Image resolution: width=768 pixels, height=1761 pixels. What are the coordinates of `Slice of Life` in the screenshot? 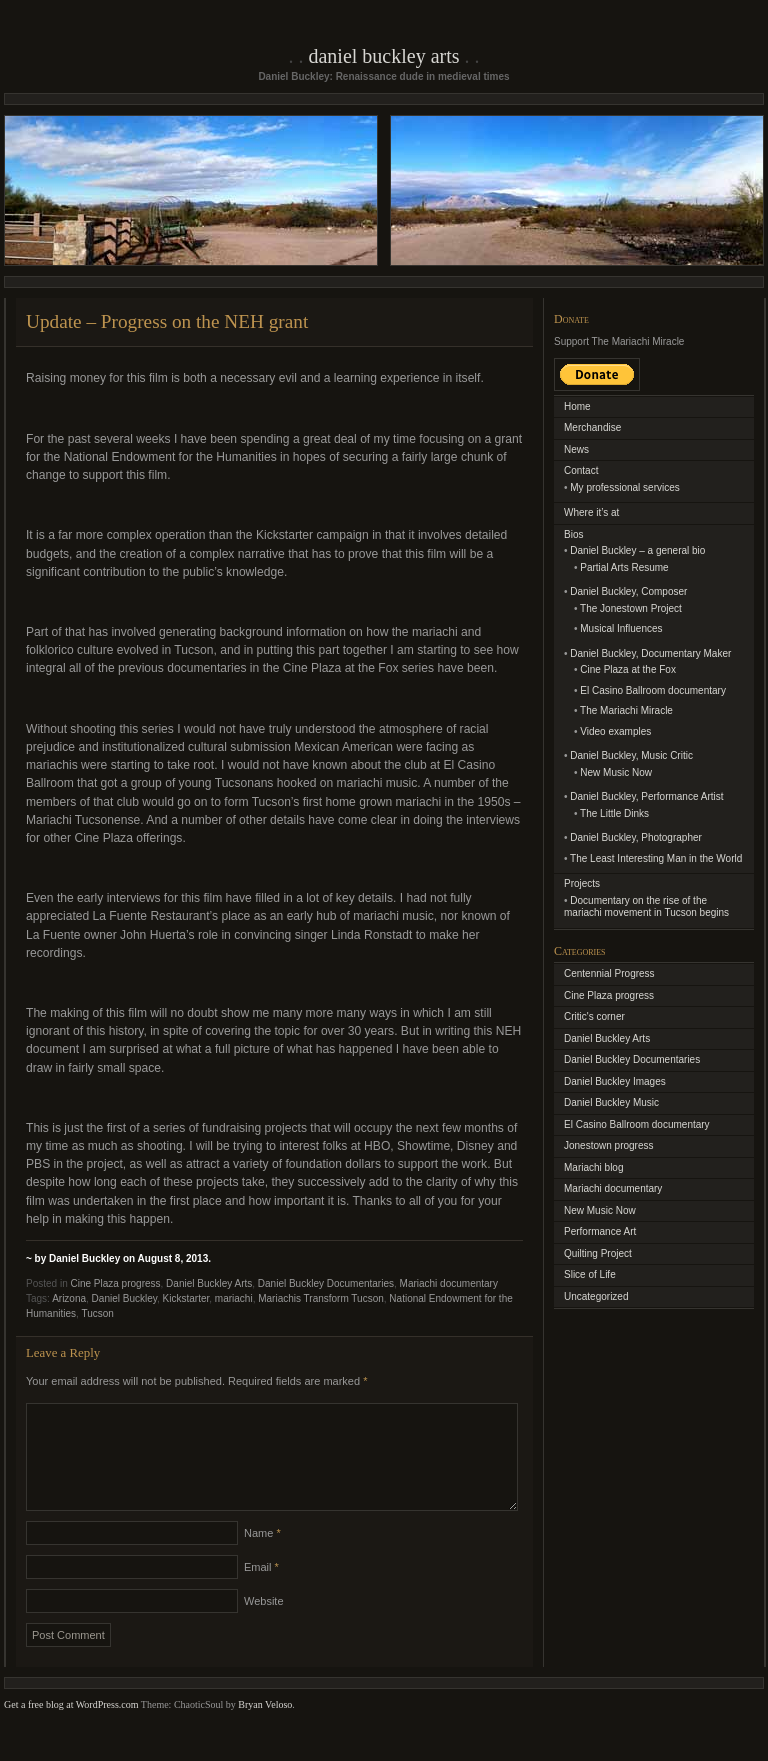 It's located at (590, 1274).